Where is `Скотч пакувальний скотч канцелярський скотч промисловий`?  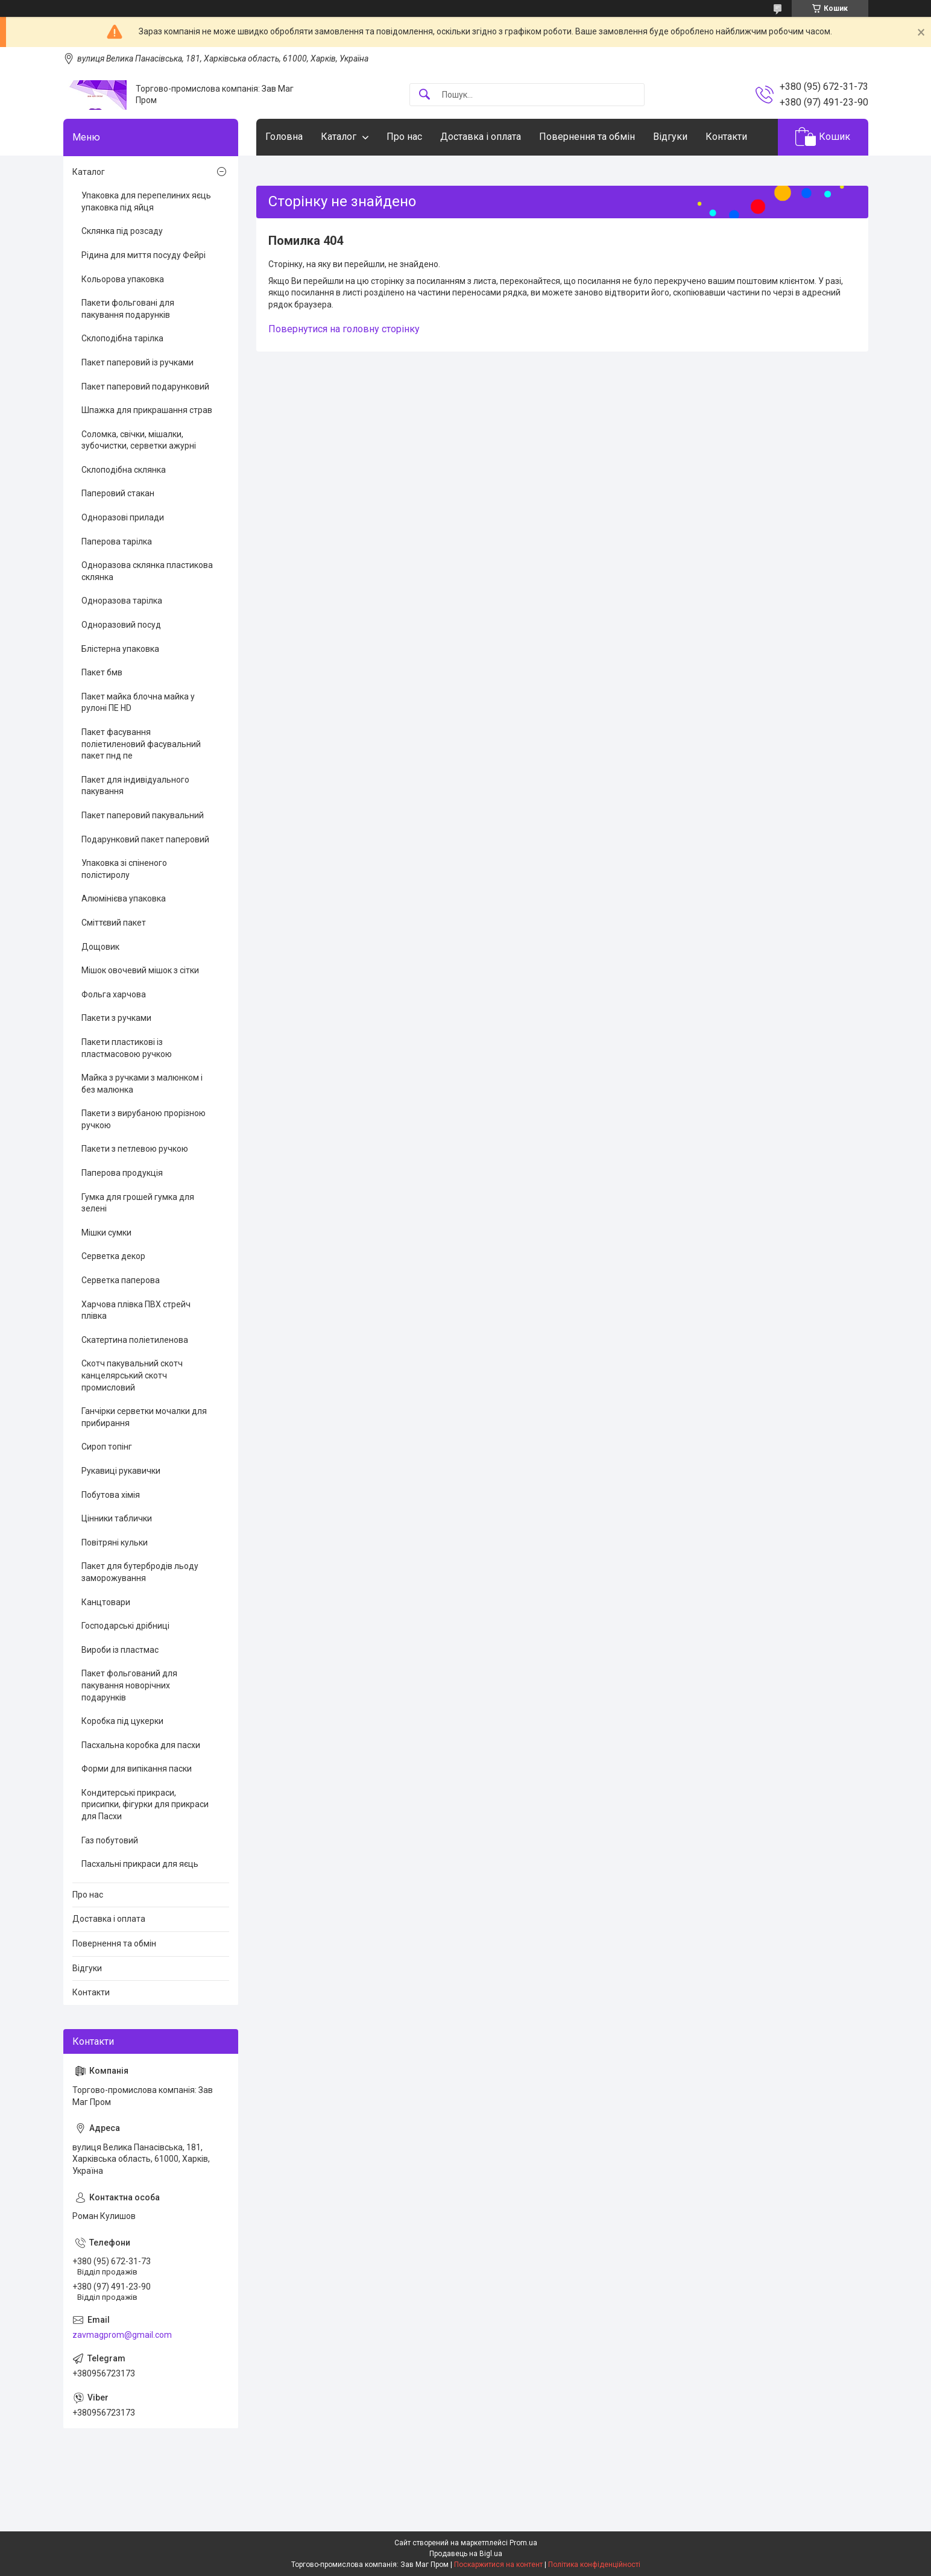
Скотч пакувальний скотч канцелярський скотч промисловий is located at coordinates (132, 1375).